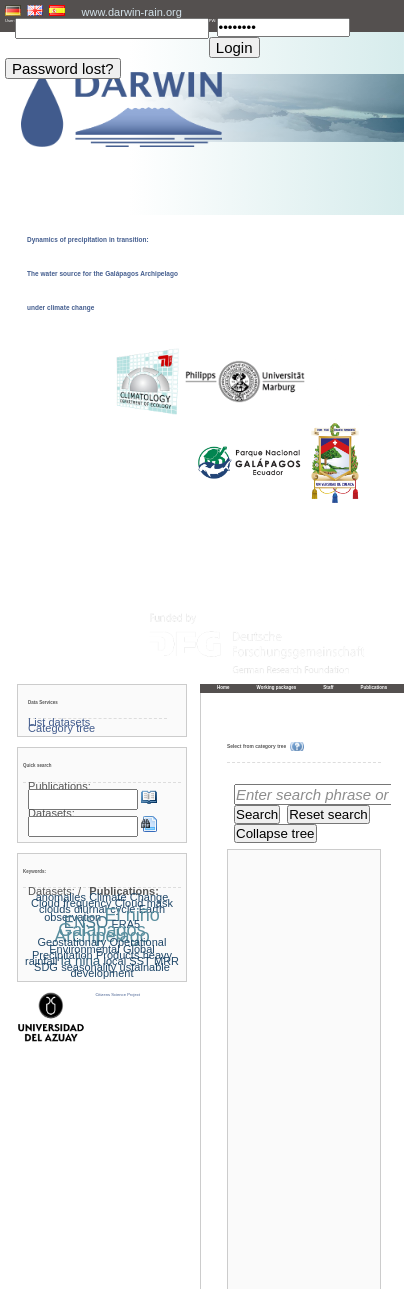  Describe the element at coordinates (221, 1274) in the screenshot. I see `LCRS - Laboratory for Climatology and Remote Sensing` at that location.